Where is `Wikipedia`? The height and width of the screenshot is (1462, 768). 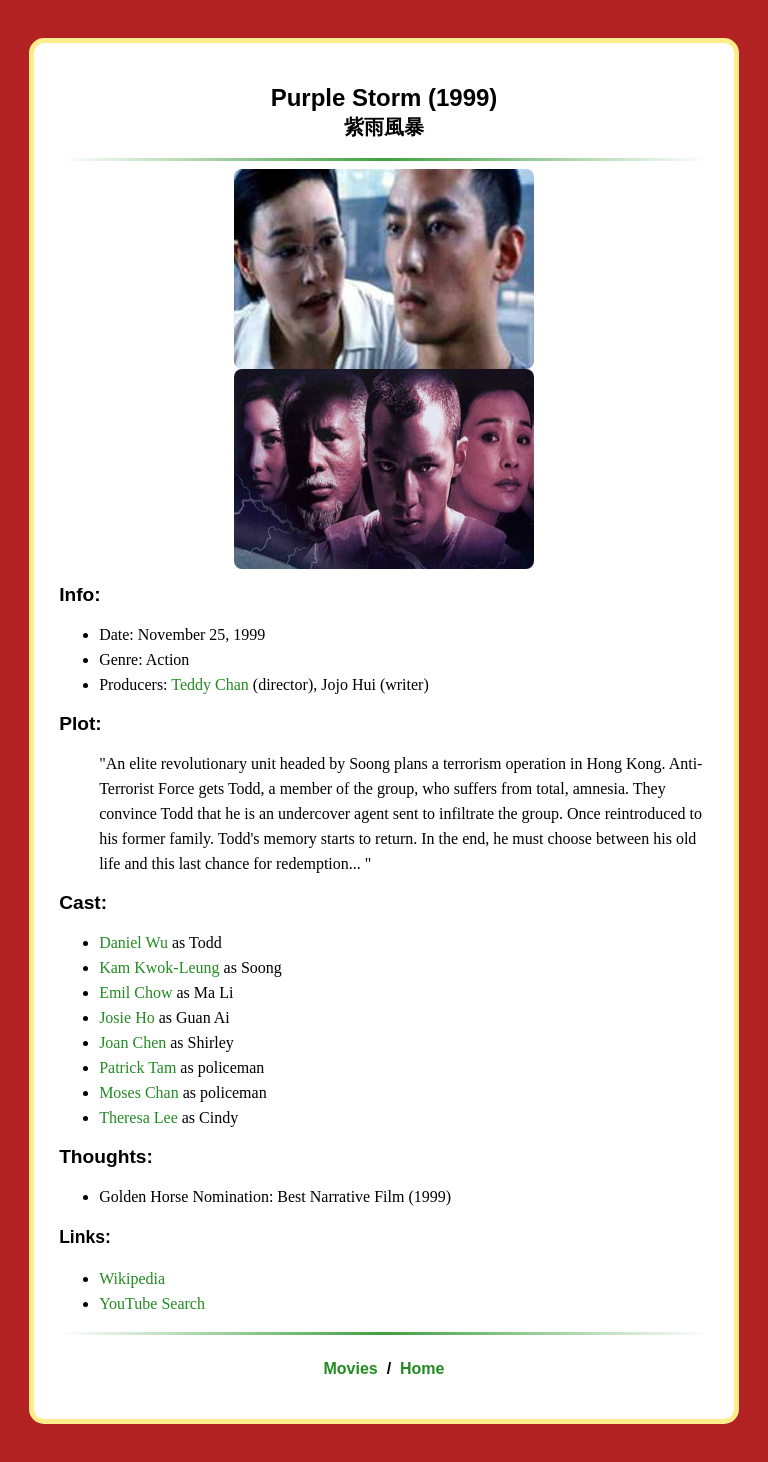
Wikipedia is located at coordinates (132, 1278).